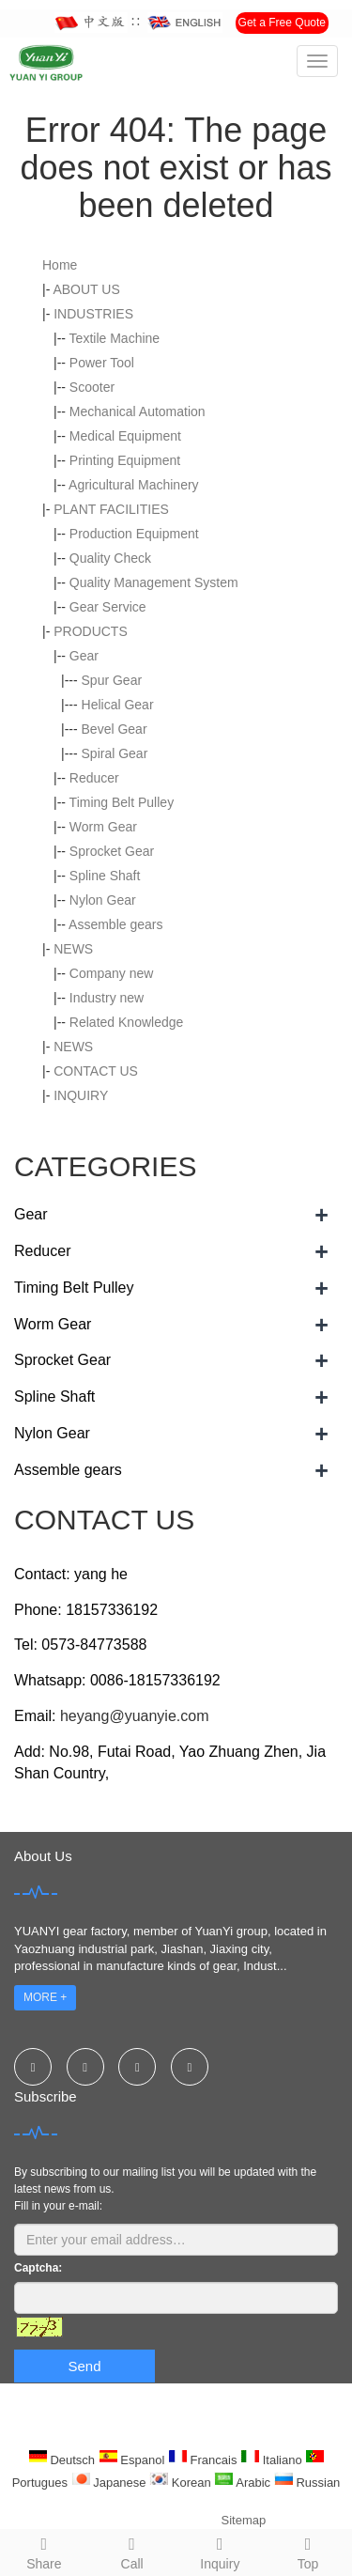 The height and width of the screenshot is (2576, 352). I want to click on heyang@yuanyie.com, so click(134, 1716).